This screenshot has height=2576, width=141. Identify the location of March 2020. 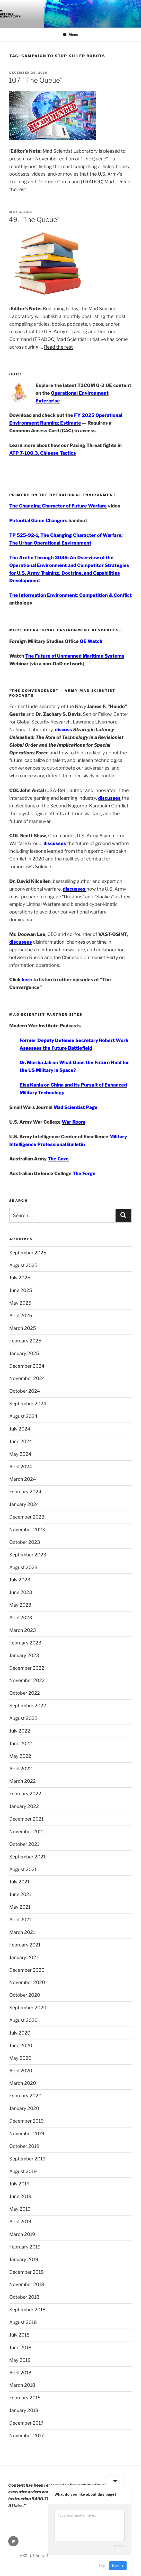
(22, 2083).